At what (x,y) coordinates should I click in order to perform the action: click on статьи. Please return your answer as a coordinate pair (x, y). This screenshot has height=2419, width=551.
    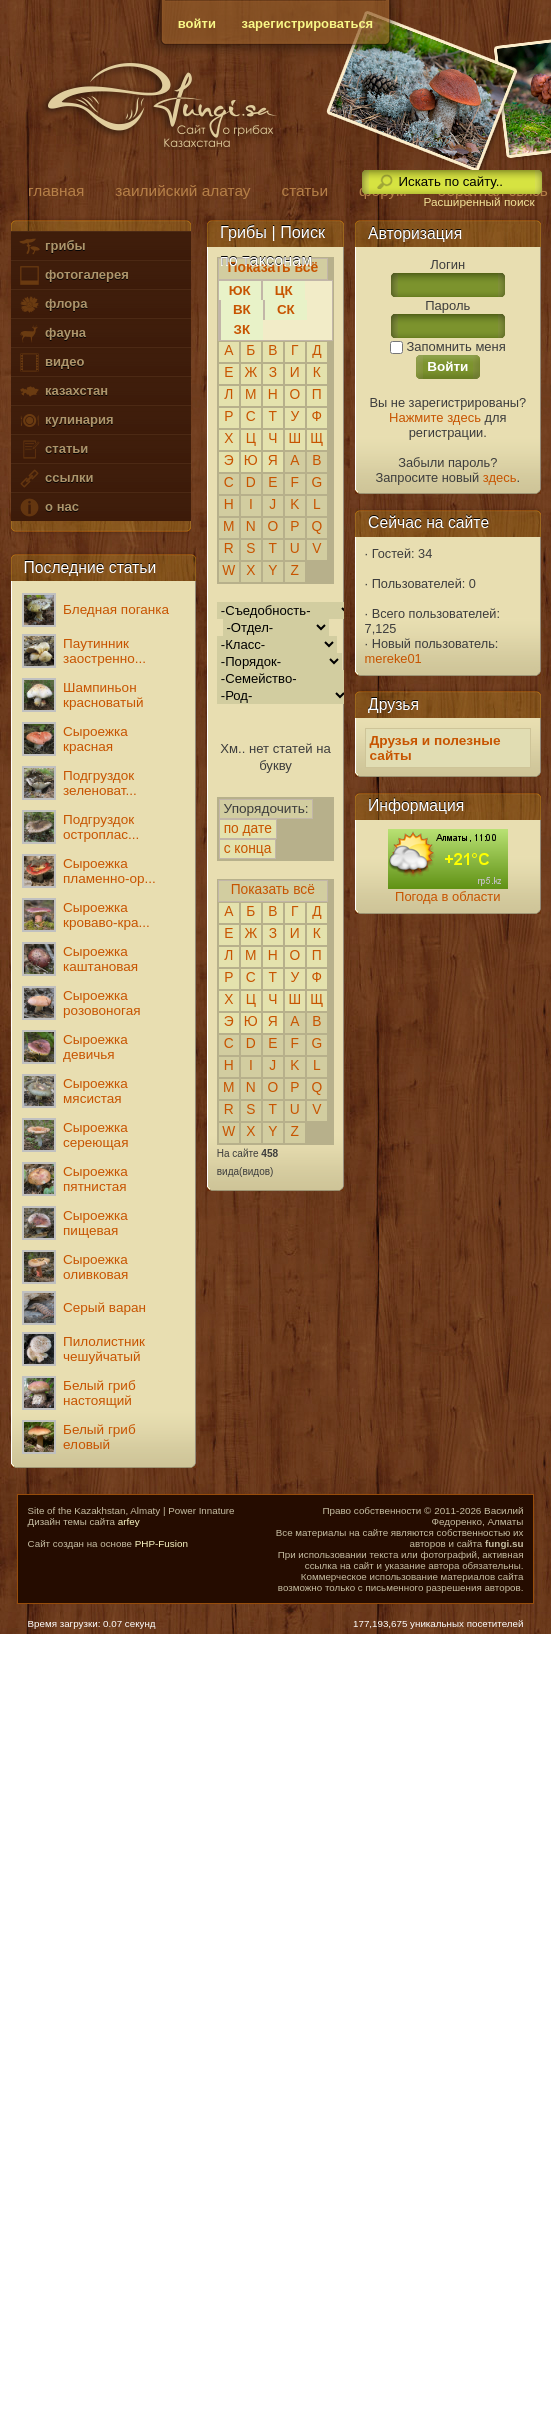
    Looking at the image, I should click on (53, 449).